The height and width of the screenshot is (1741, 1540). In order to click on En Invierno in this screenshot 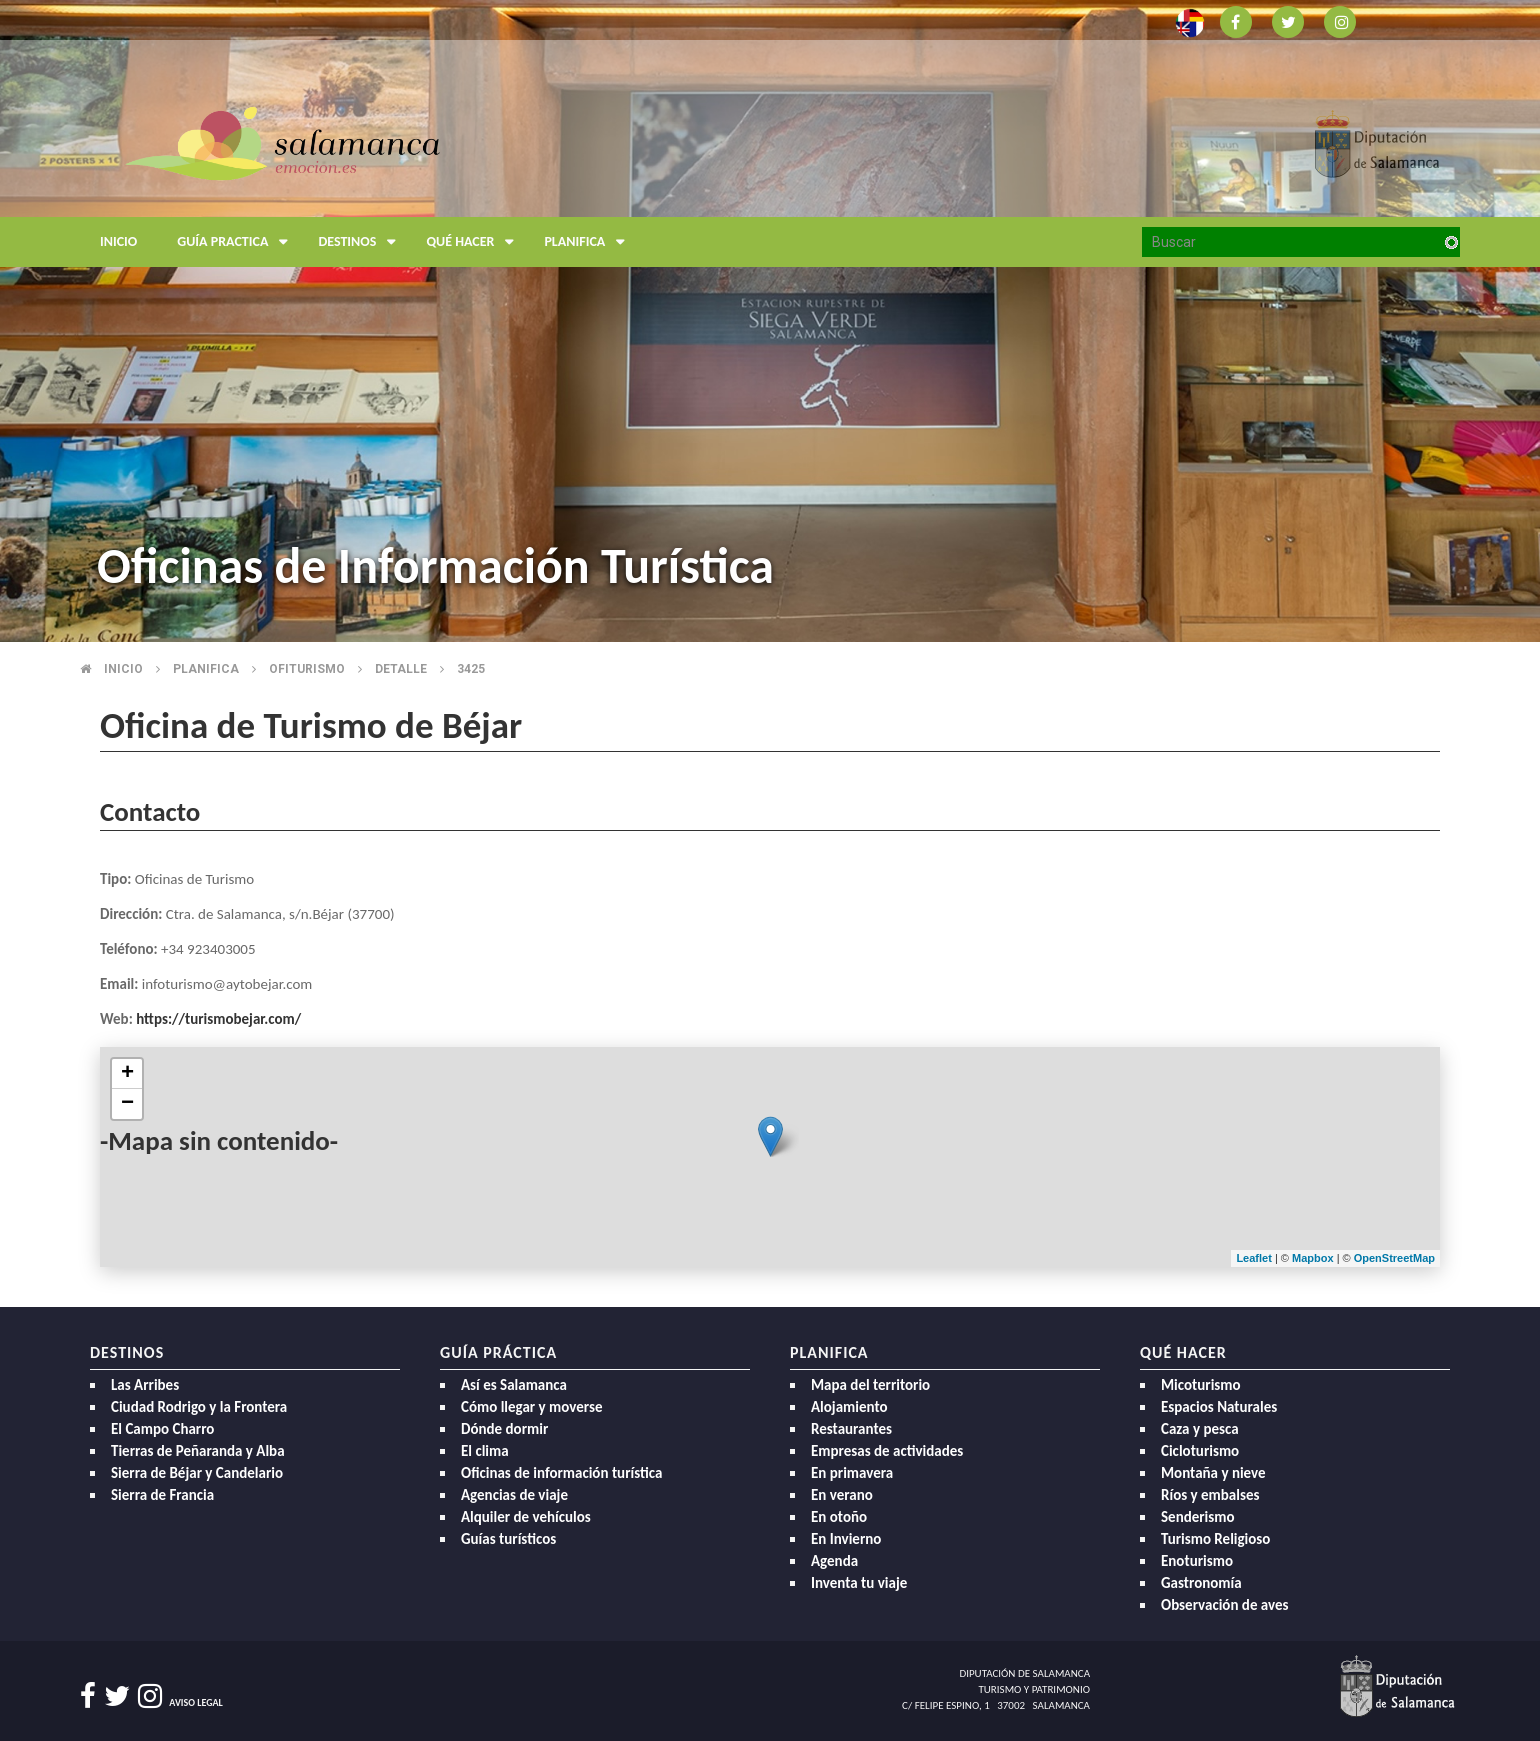, I will do `click(846, 1539)`.